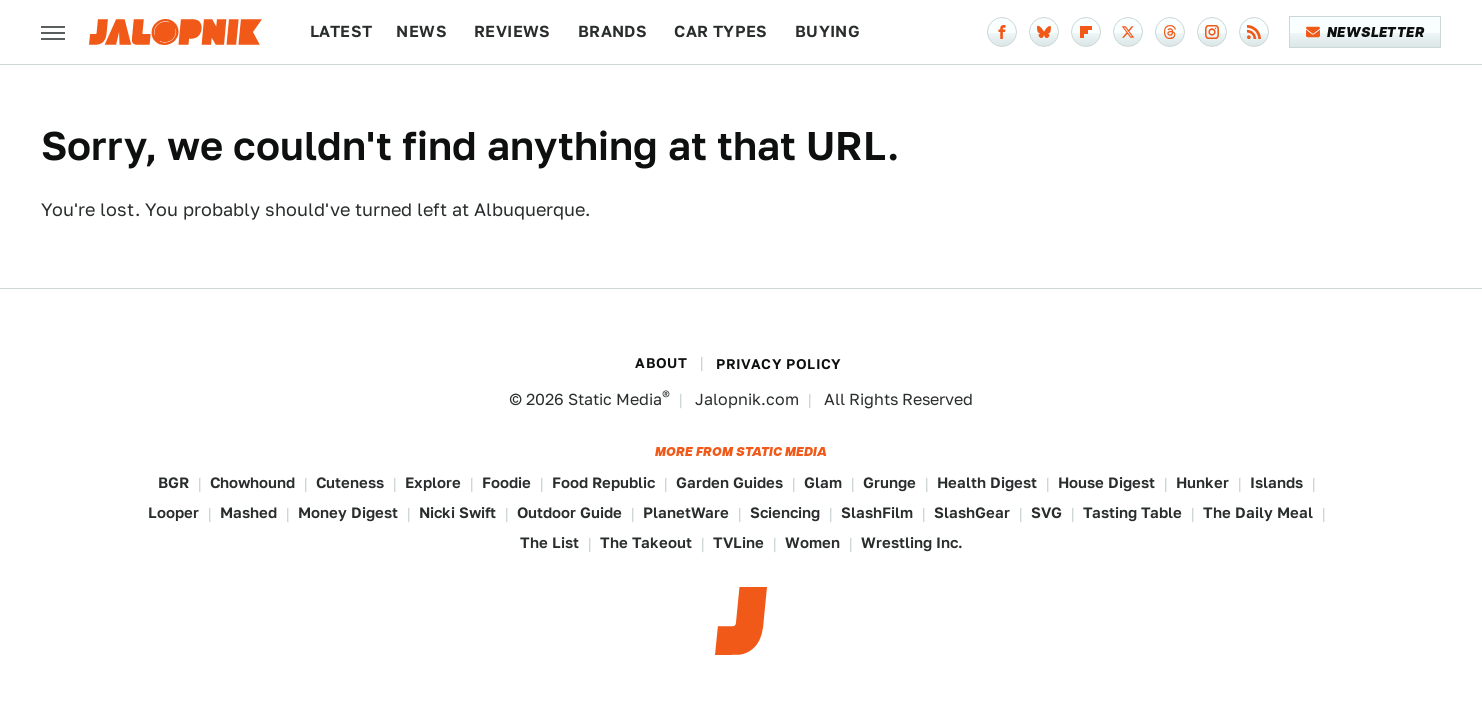  Describe the element at coordinates (348, 512) in the screenshot. I see `Money Digest` at that location.